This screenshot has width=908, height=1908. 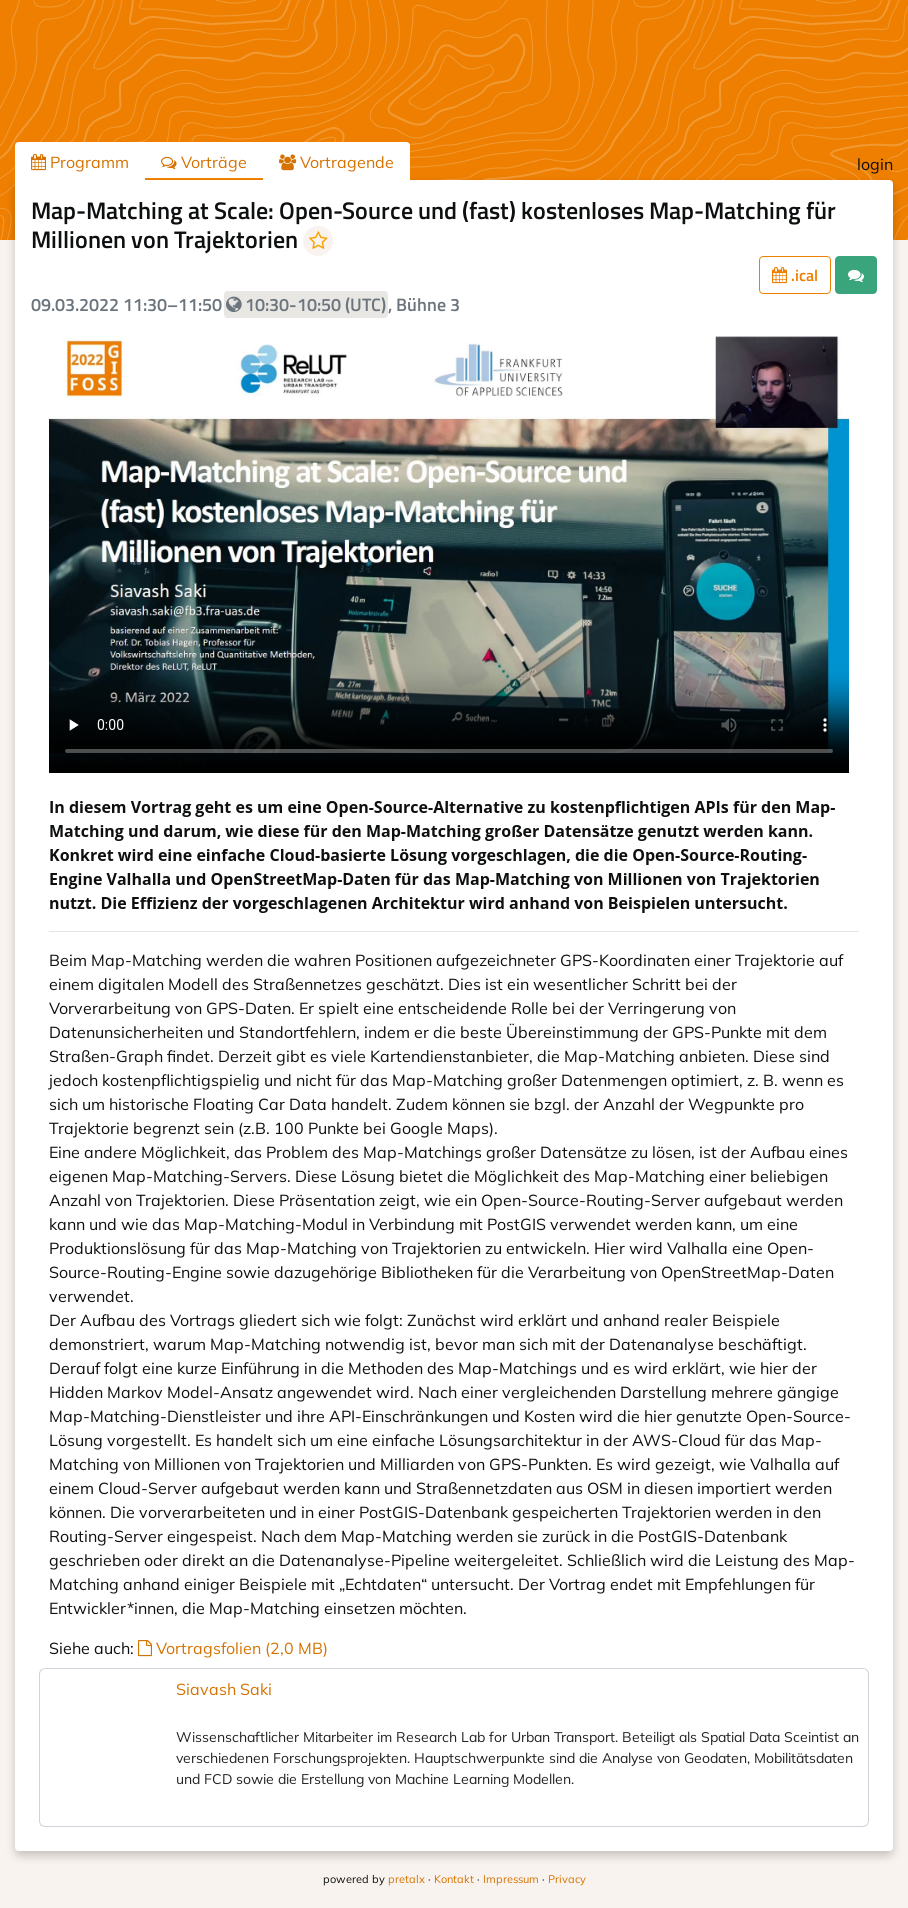 What do you see at coordinates (336, 162) in the screenshot?
I see `Vortragende` at bounding box center [336, 162].